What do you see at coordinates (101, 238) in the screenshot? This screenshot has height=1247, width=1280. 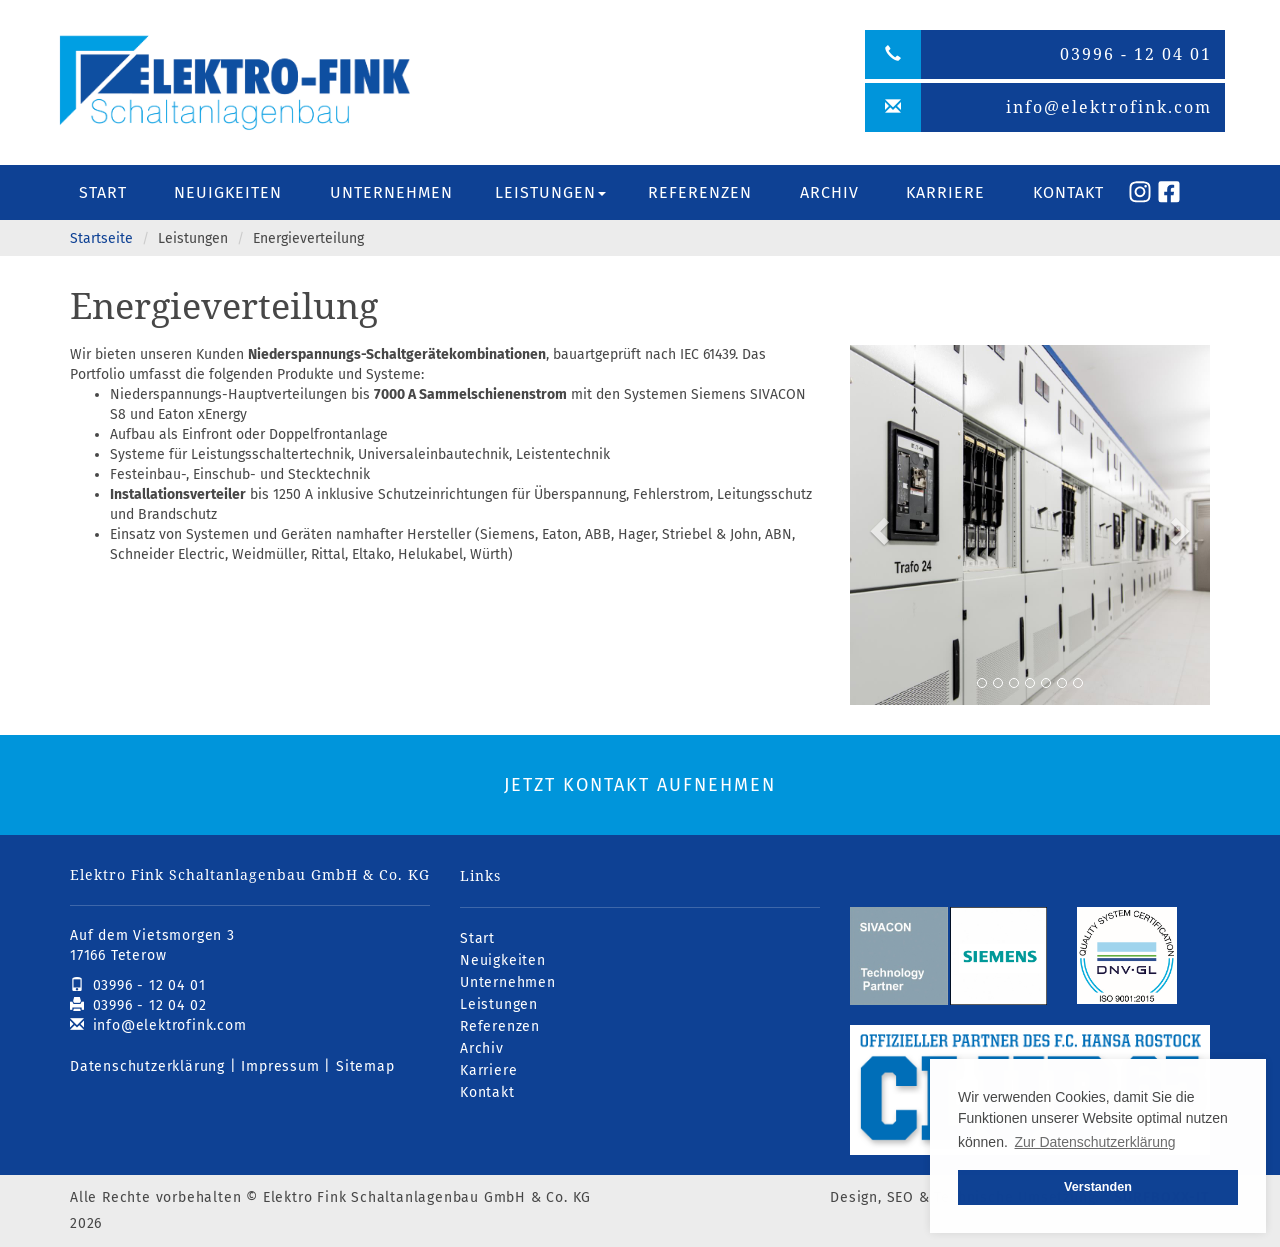 I see `Startseite` at bounding box center [101, 238].